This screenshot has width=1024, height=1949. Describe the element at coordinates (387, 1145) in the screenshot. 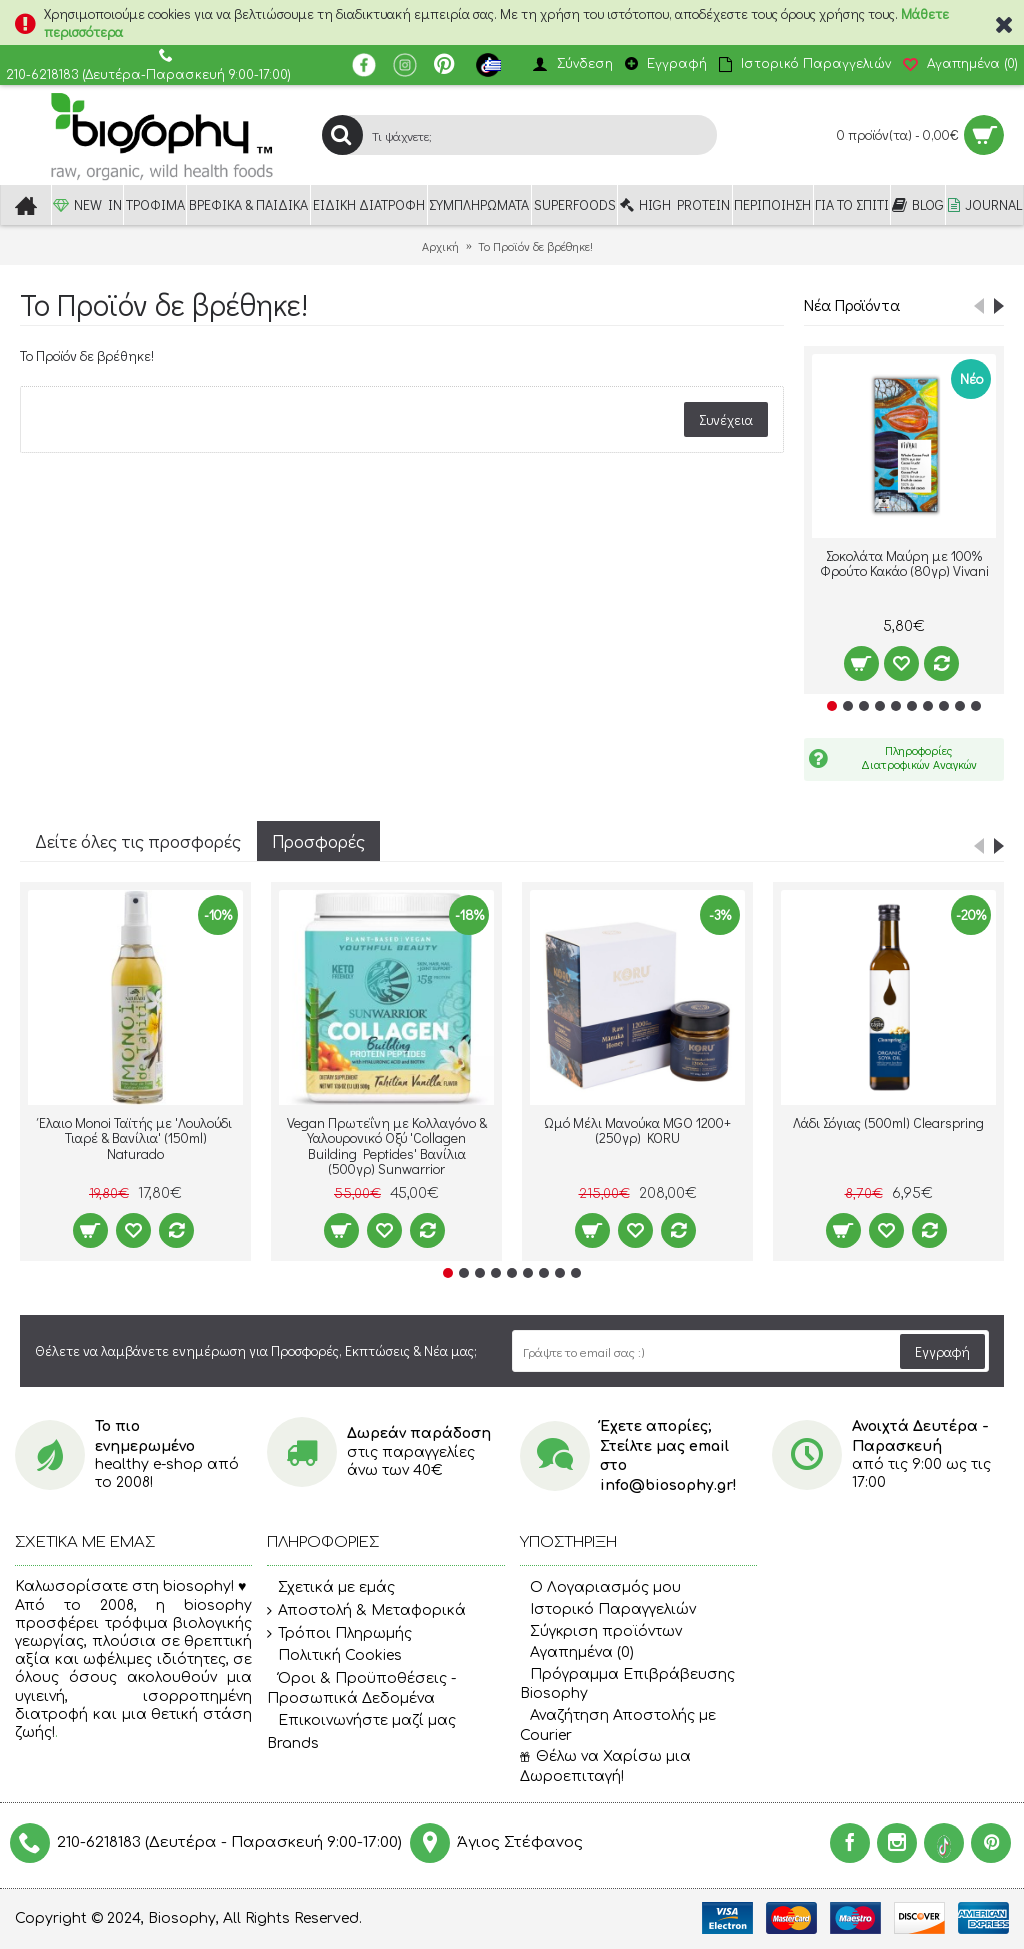

I see `Vegan Πρωτεΐνη με Κολλαγόνο & Υαλουρονικό Οξύ 'Collagen Building Peptides' Βανίλια (500γρ) Sunwarrior` at that location.